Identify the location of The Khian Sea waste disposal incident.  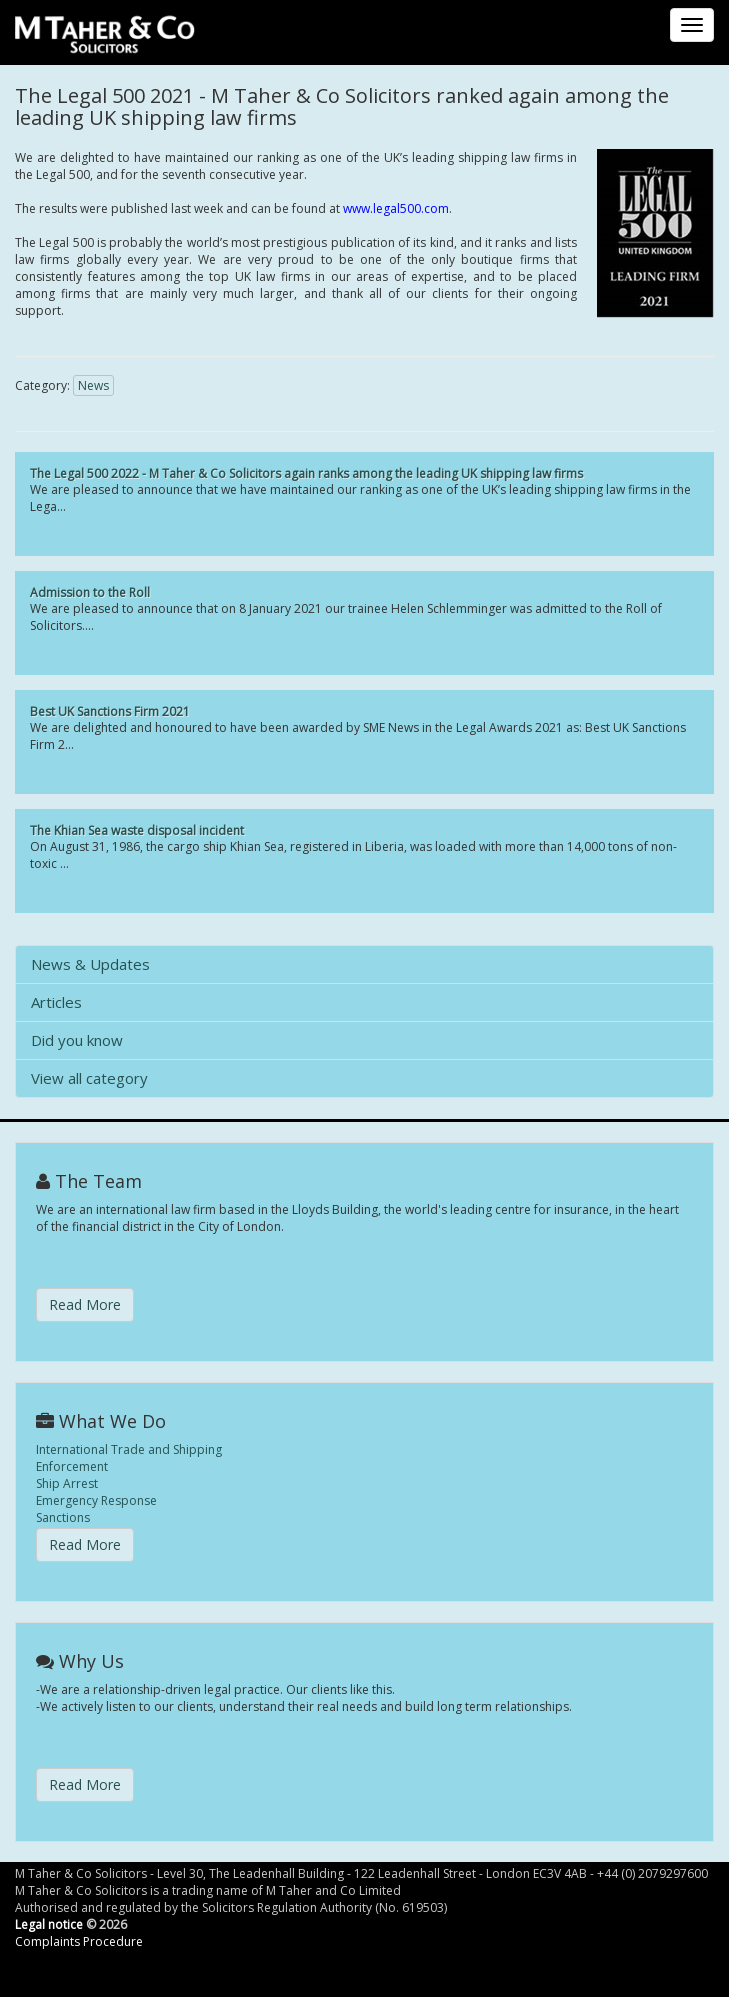
(137, 830).